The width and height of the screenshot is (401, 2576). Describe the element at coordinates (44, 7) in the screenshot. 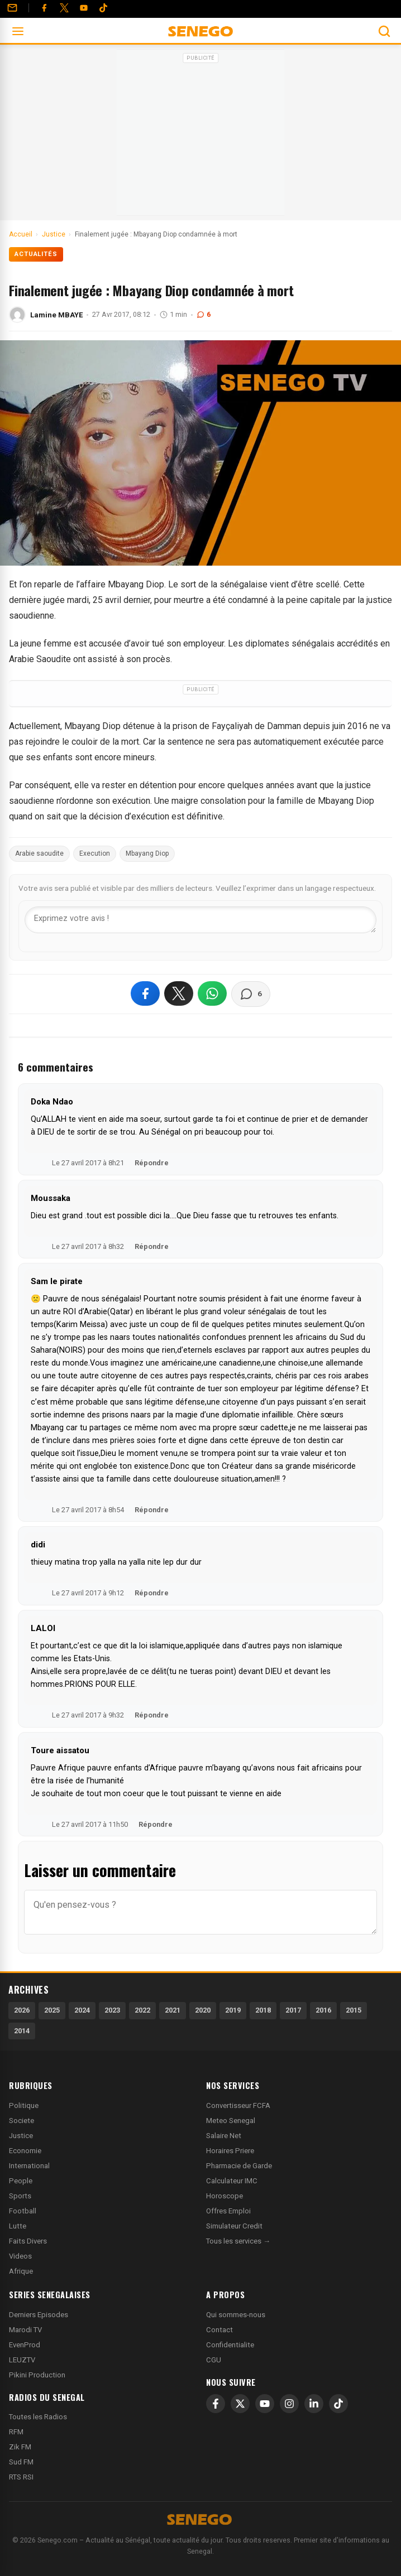

I see `[Facebook]` at that location.